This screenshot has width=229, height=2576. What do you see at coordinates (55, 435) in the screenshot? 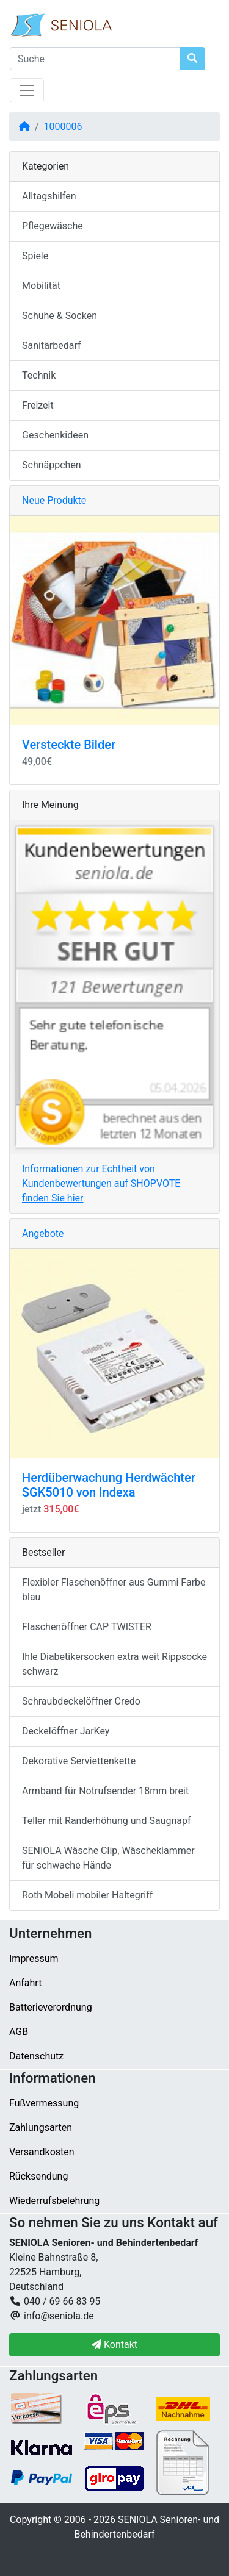
I see `Geschenkideen` at bounding box center [55, 435].